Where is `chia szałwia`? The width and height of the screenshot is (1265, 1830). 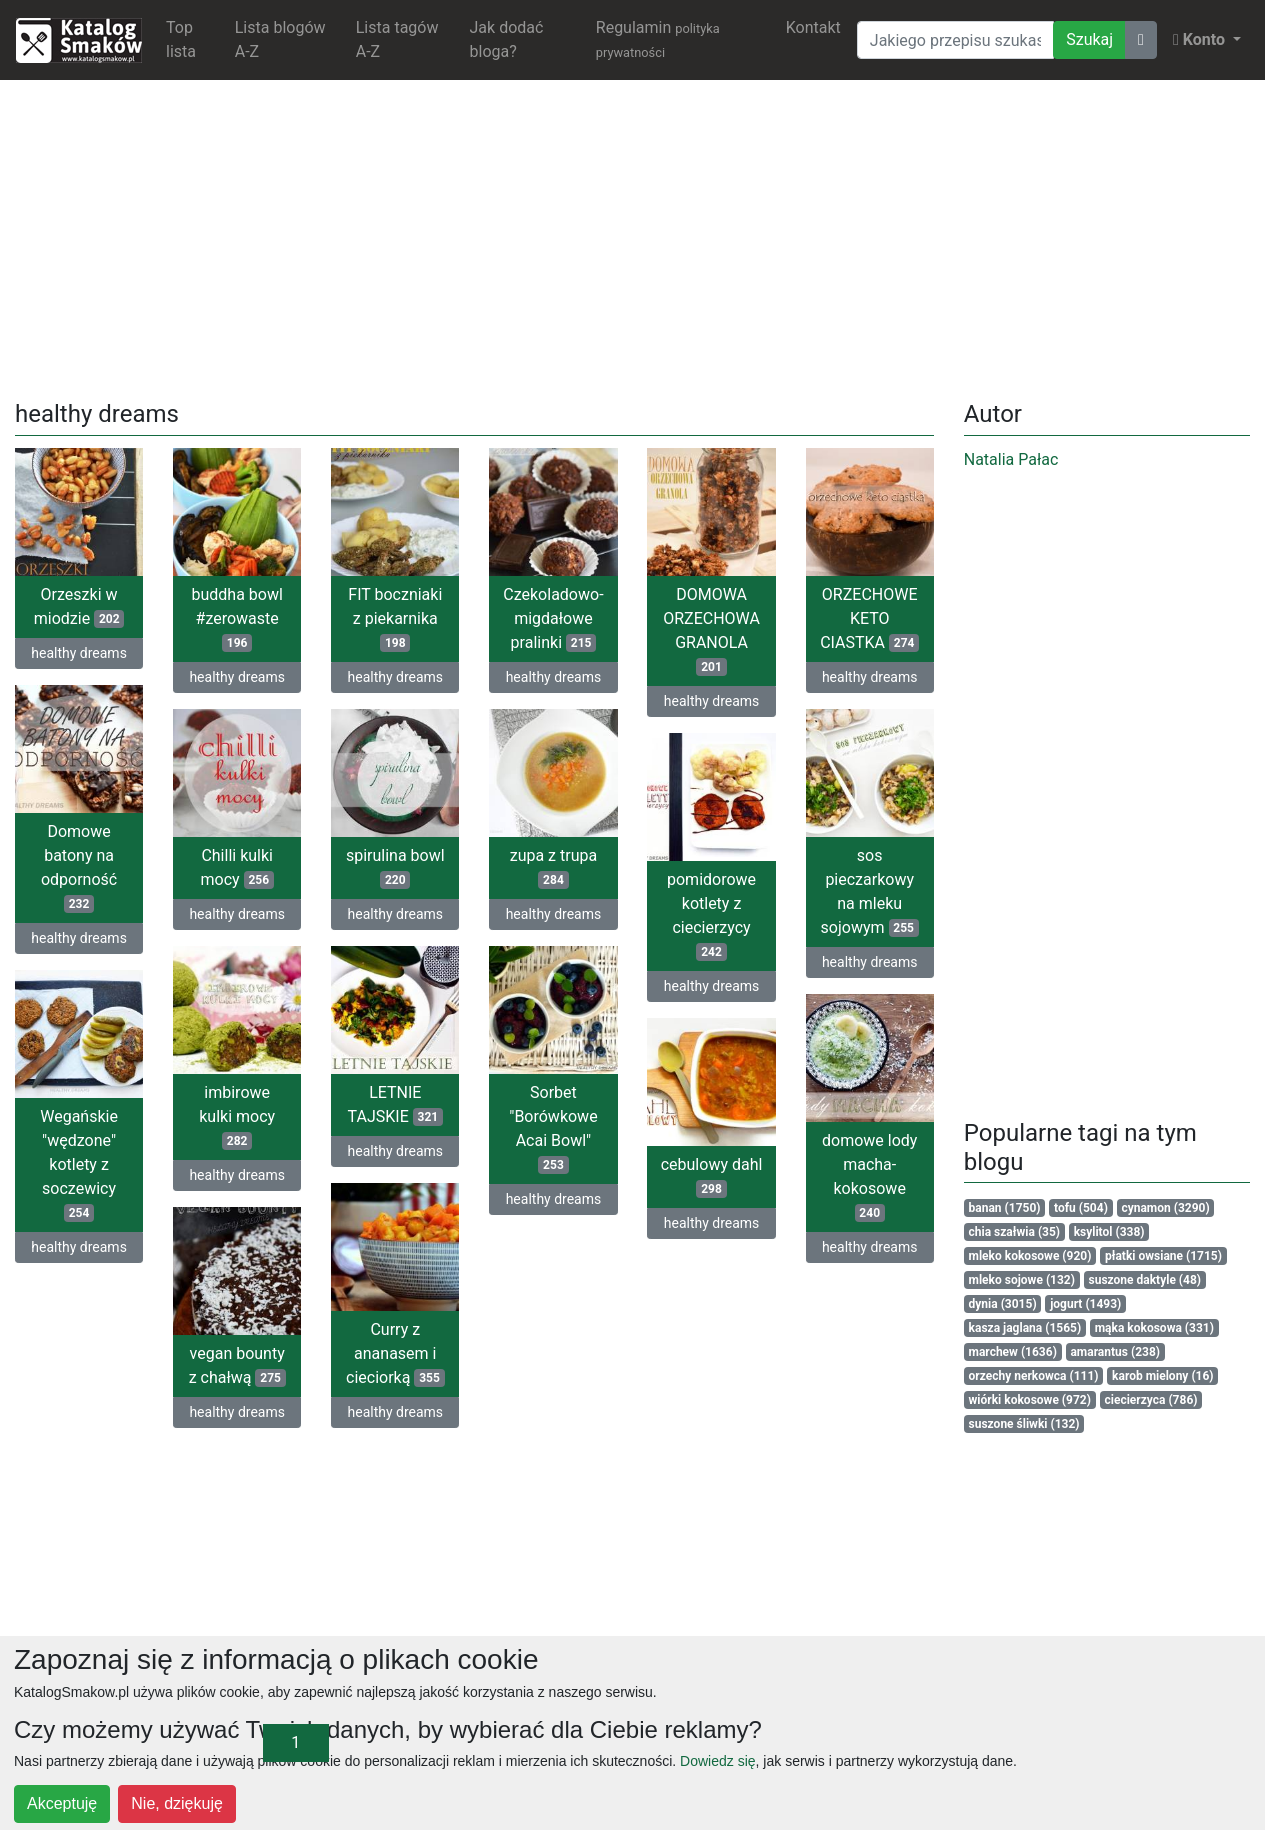 chia szałwia is located at coordinates (1015, 1232).